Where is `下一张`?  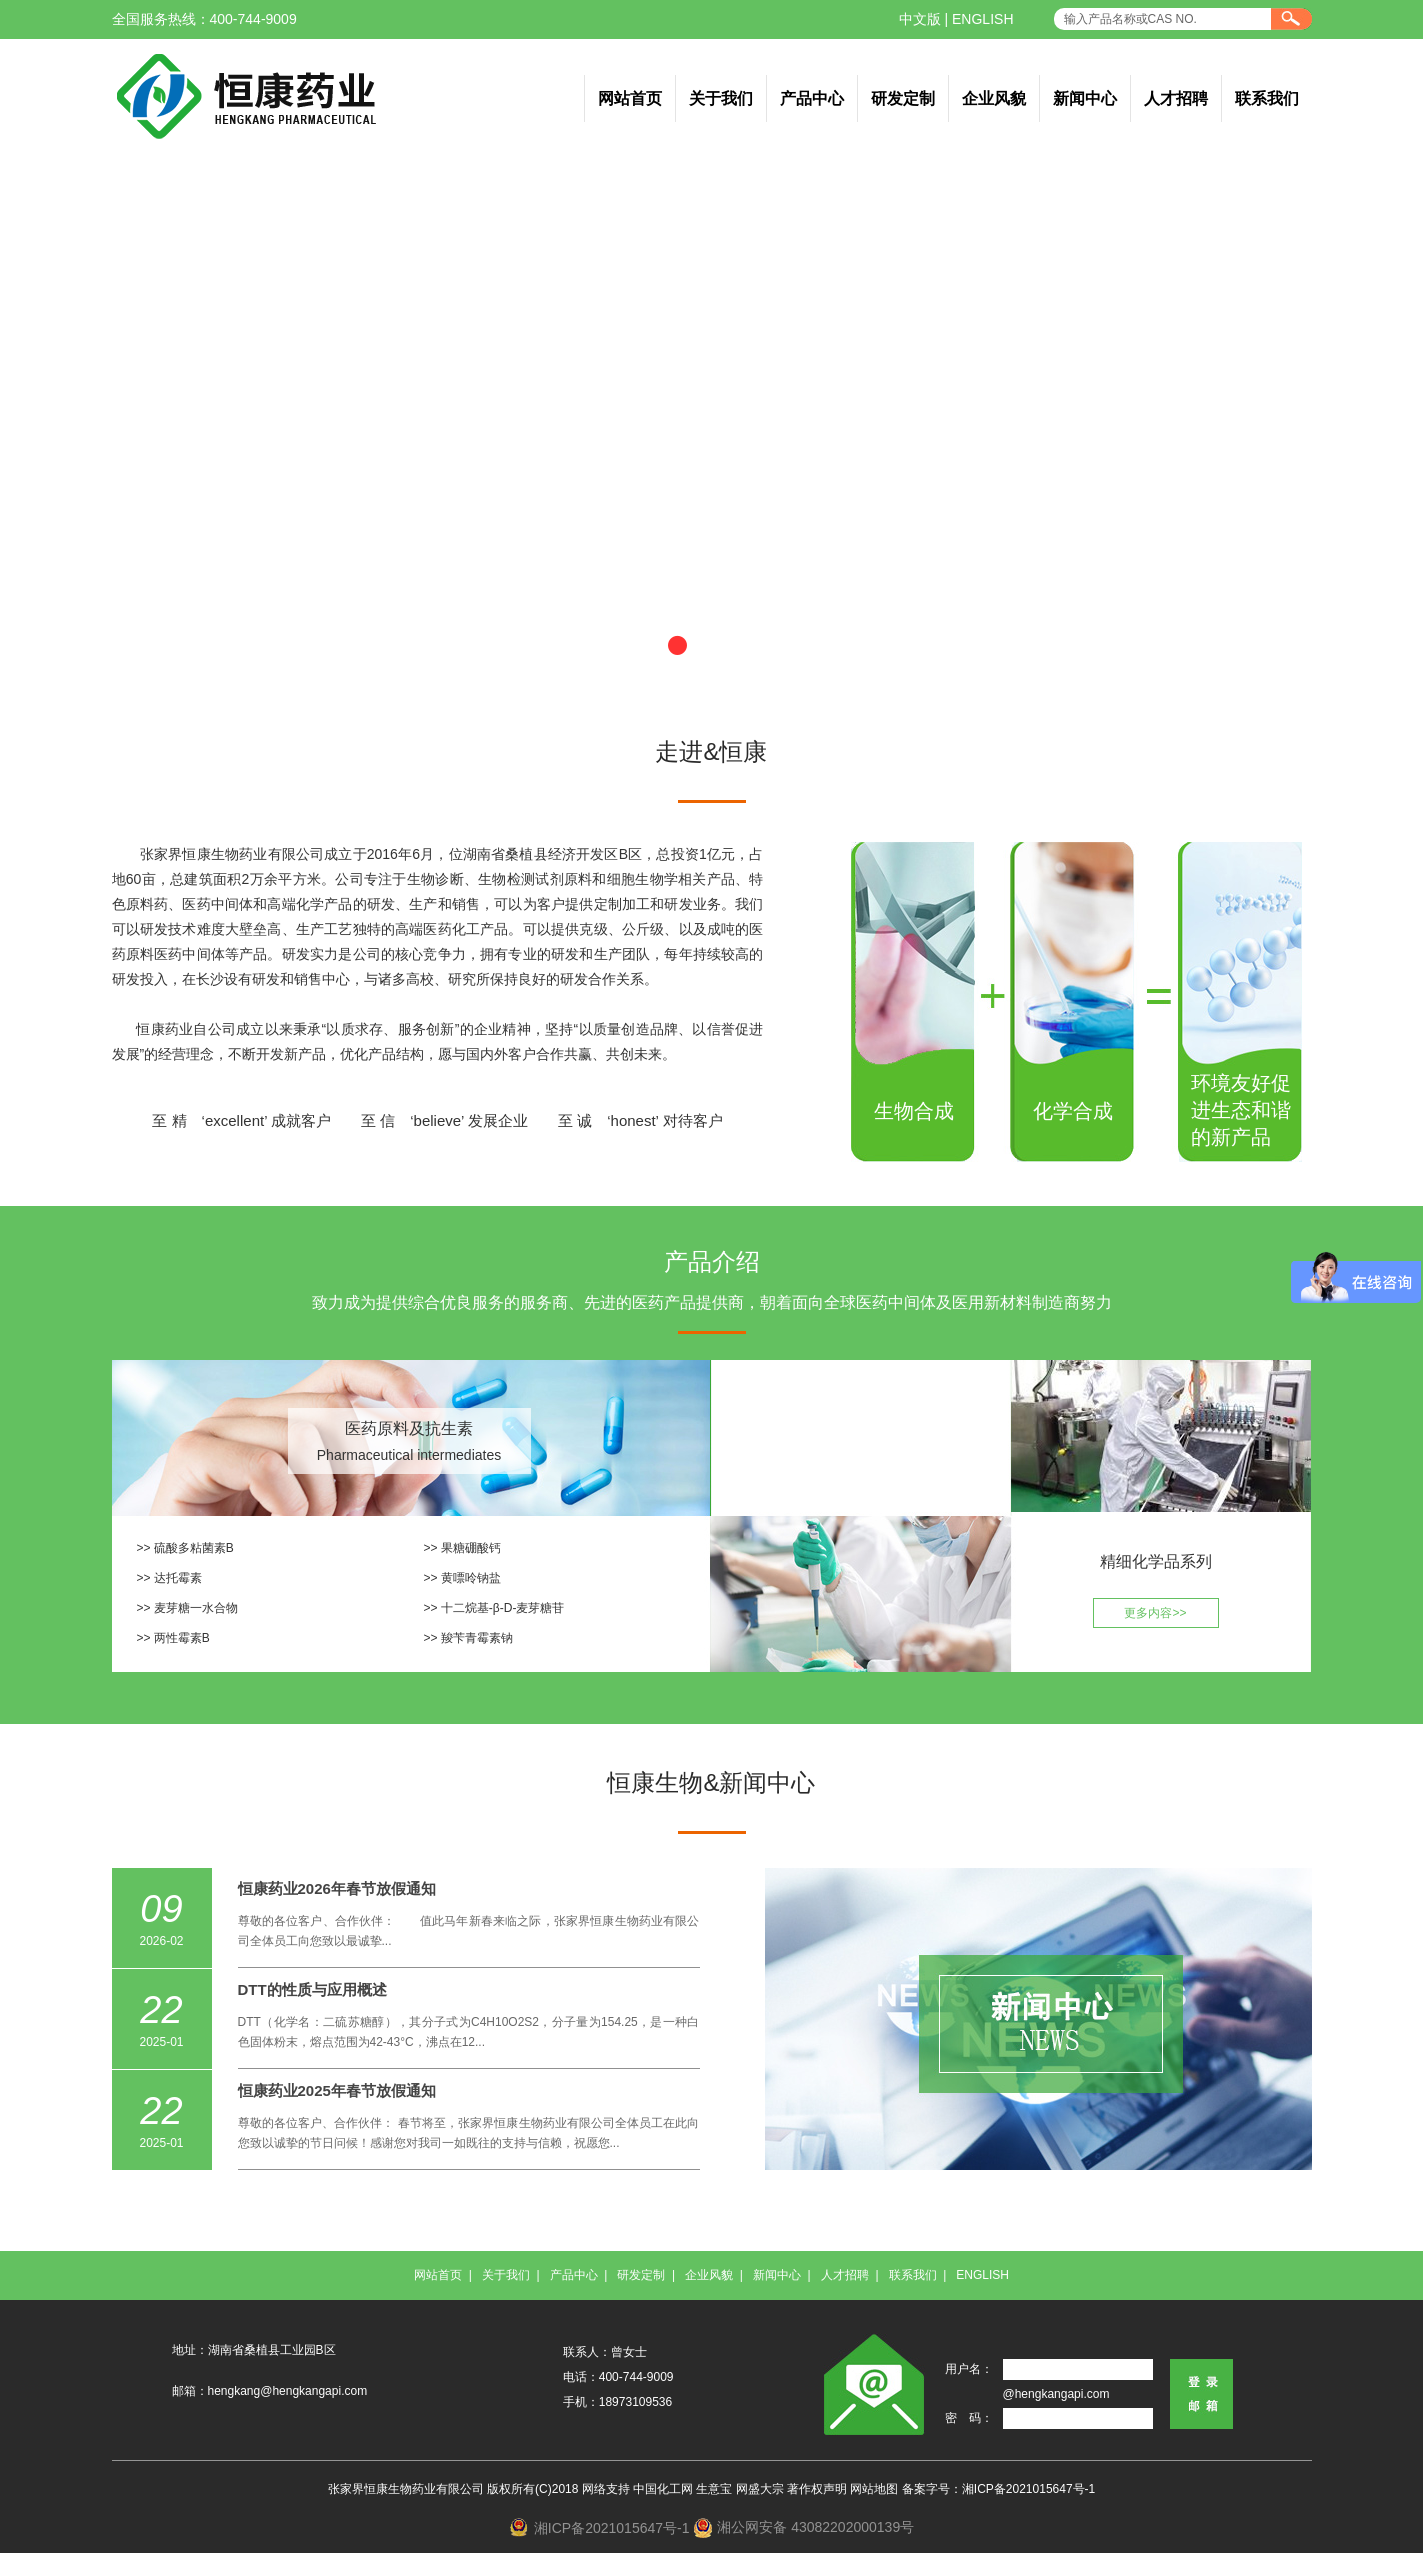
下一张 is located at coordinates (1374, 432).